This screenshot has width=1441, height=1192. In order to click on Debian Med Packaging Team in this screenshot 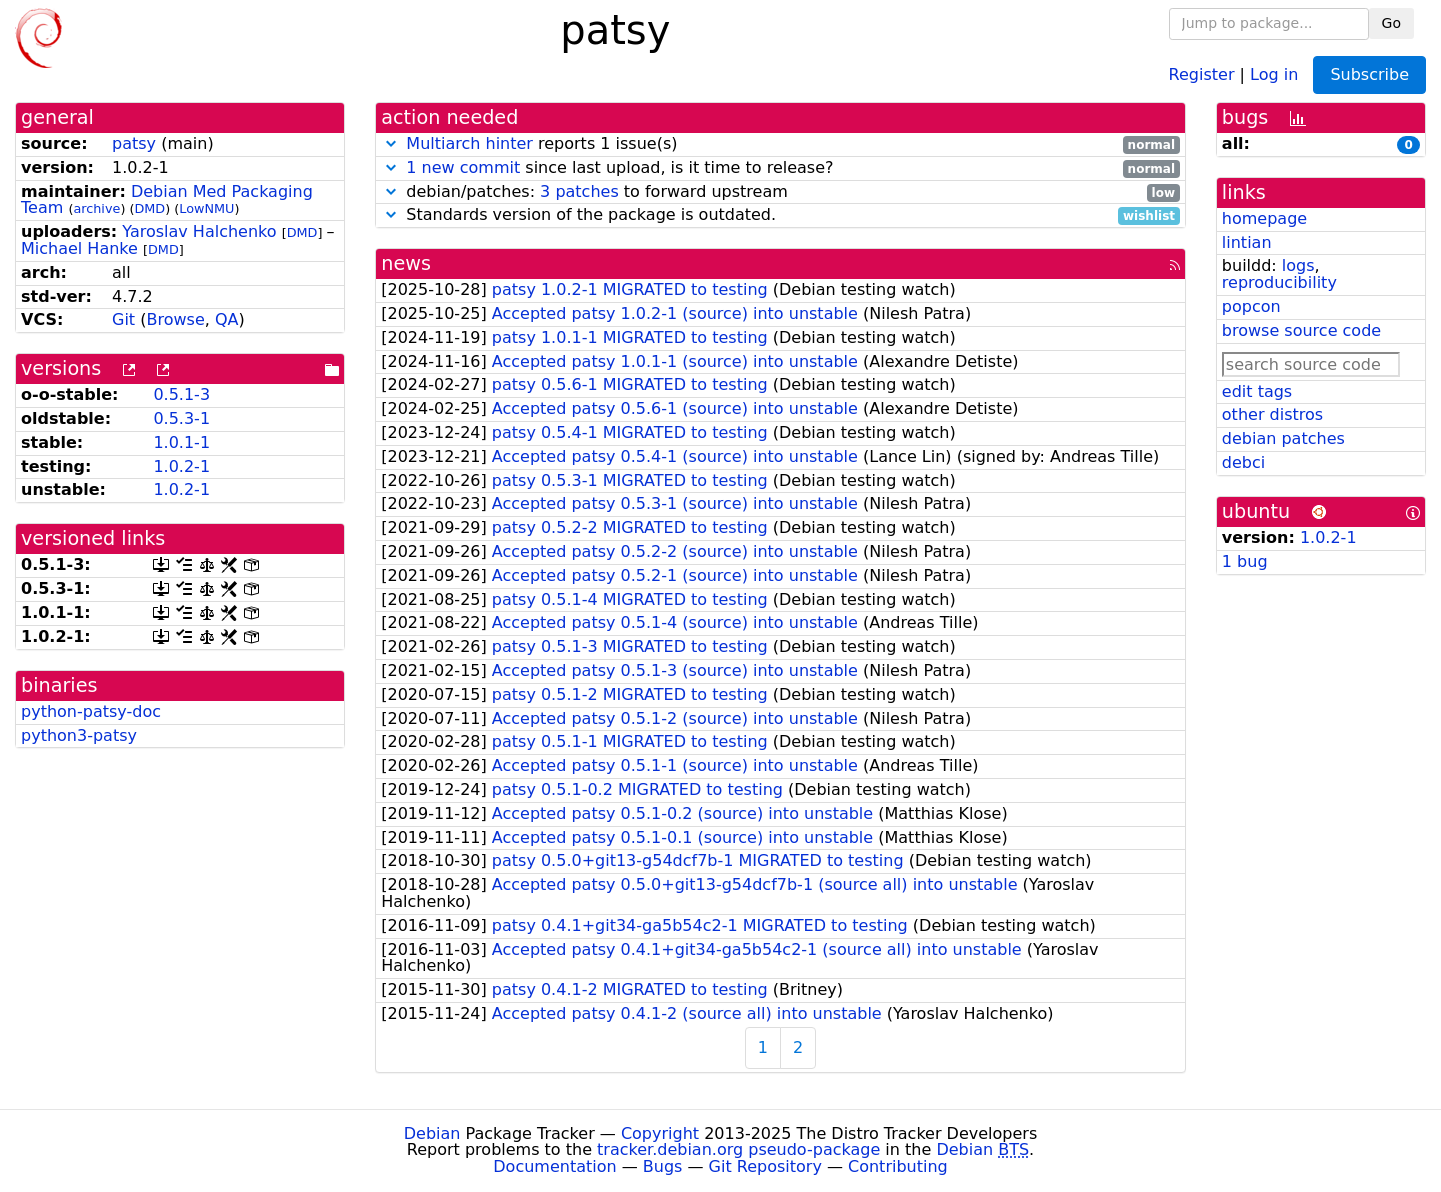, I will do `click(167, 200)`.